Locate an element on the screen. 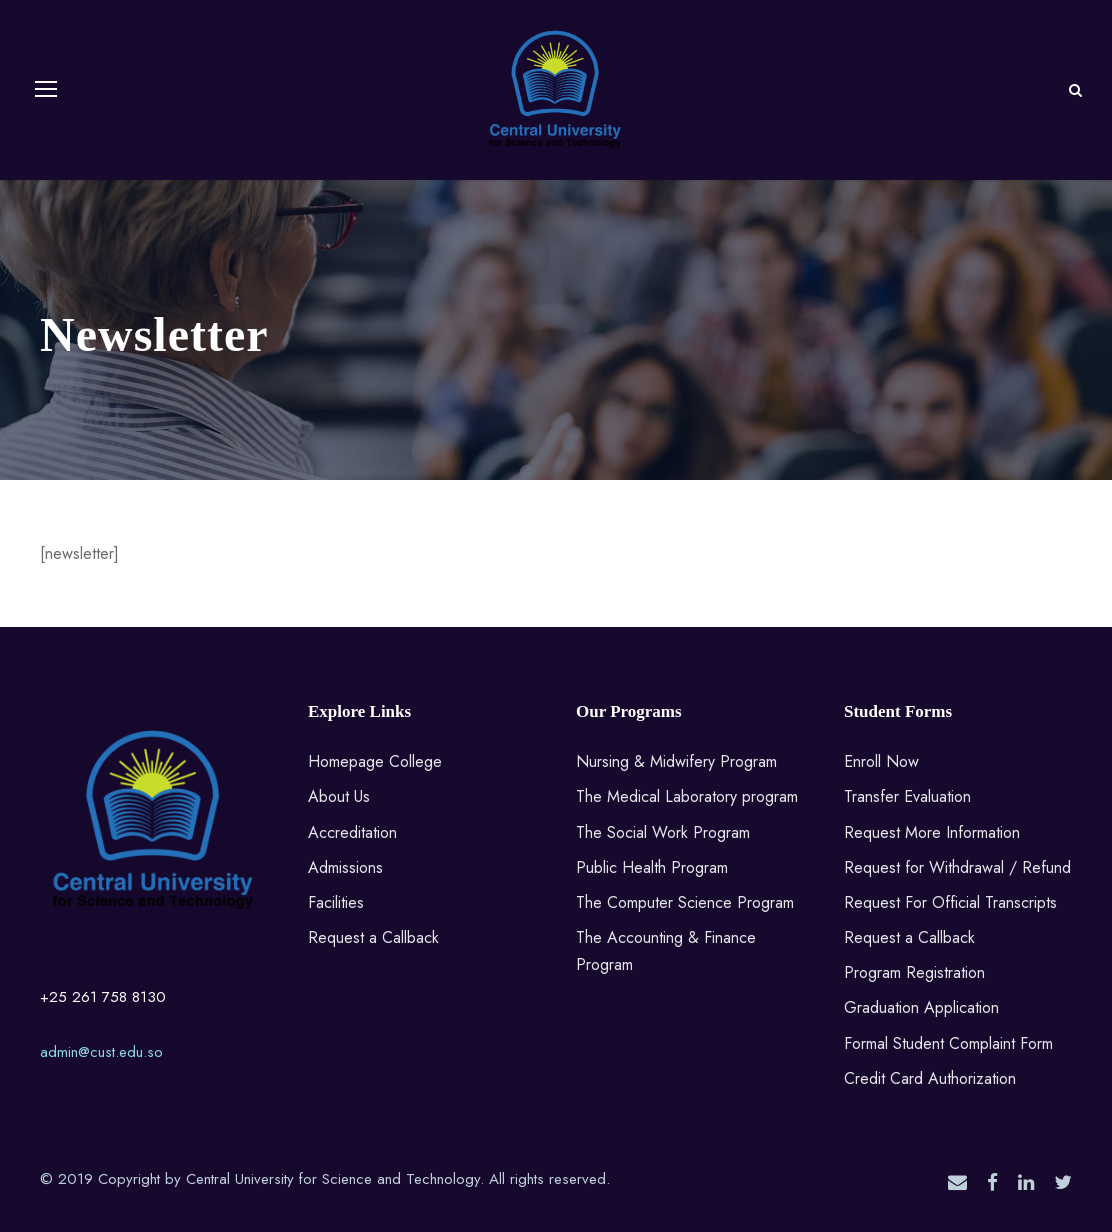 The height and width of the screenshot is (1232, 1112). Request for Withdrawal / Refund is located at coordinates (957, 867).